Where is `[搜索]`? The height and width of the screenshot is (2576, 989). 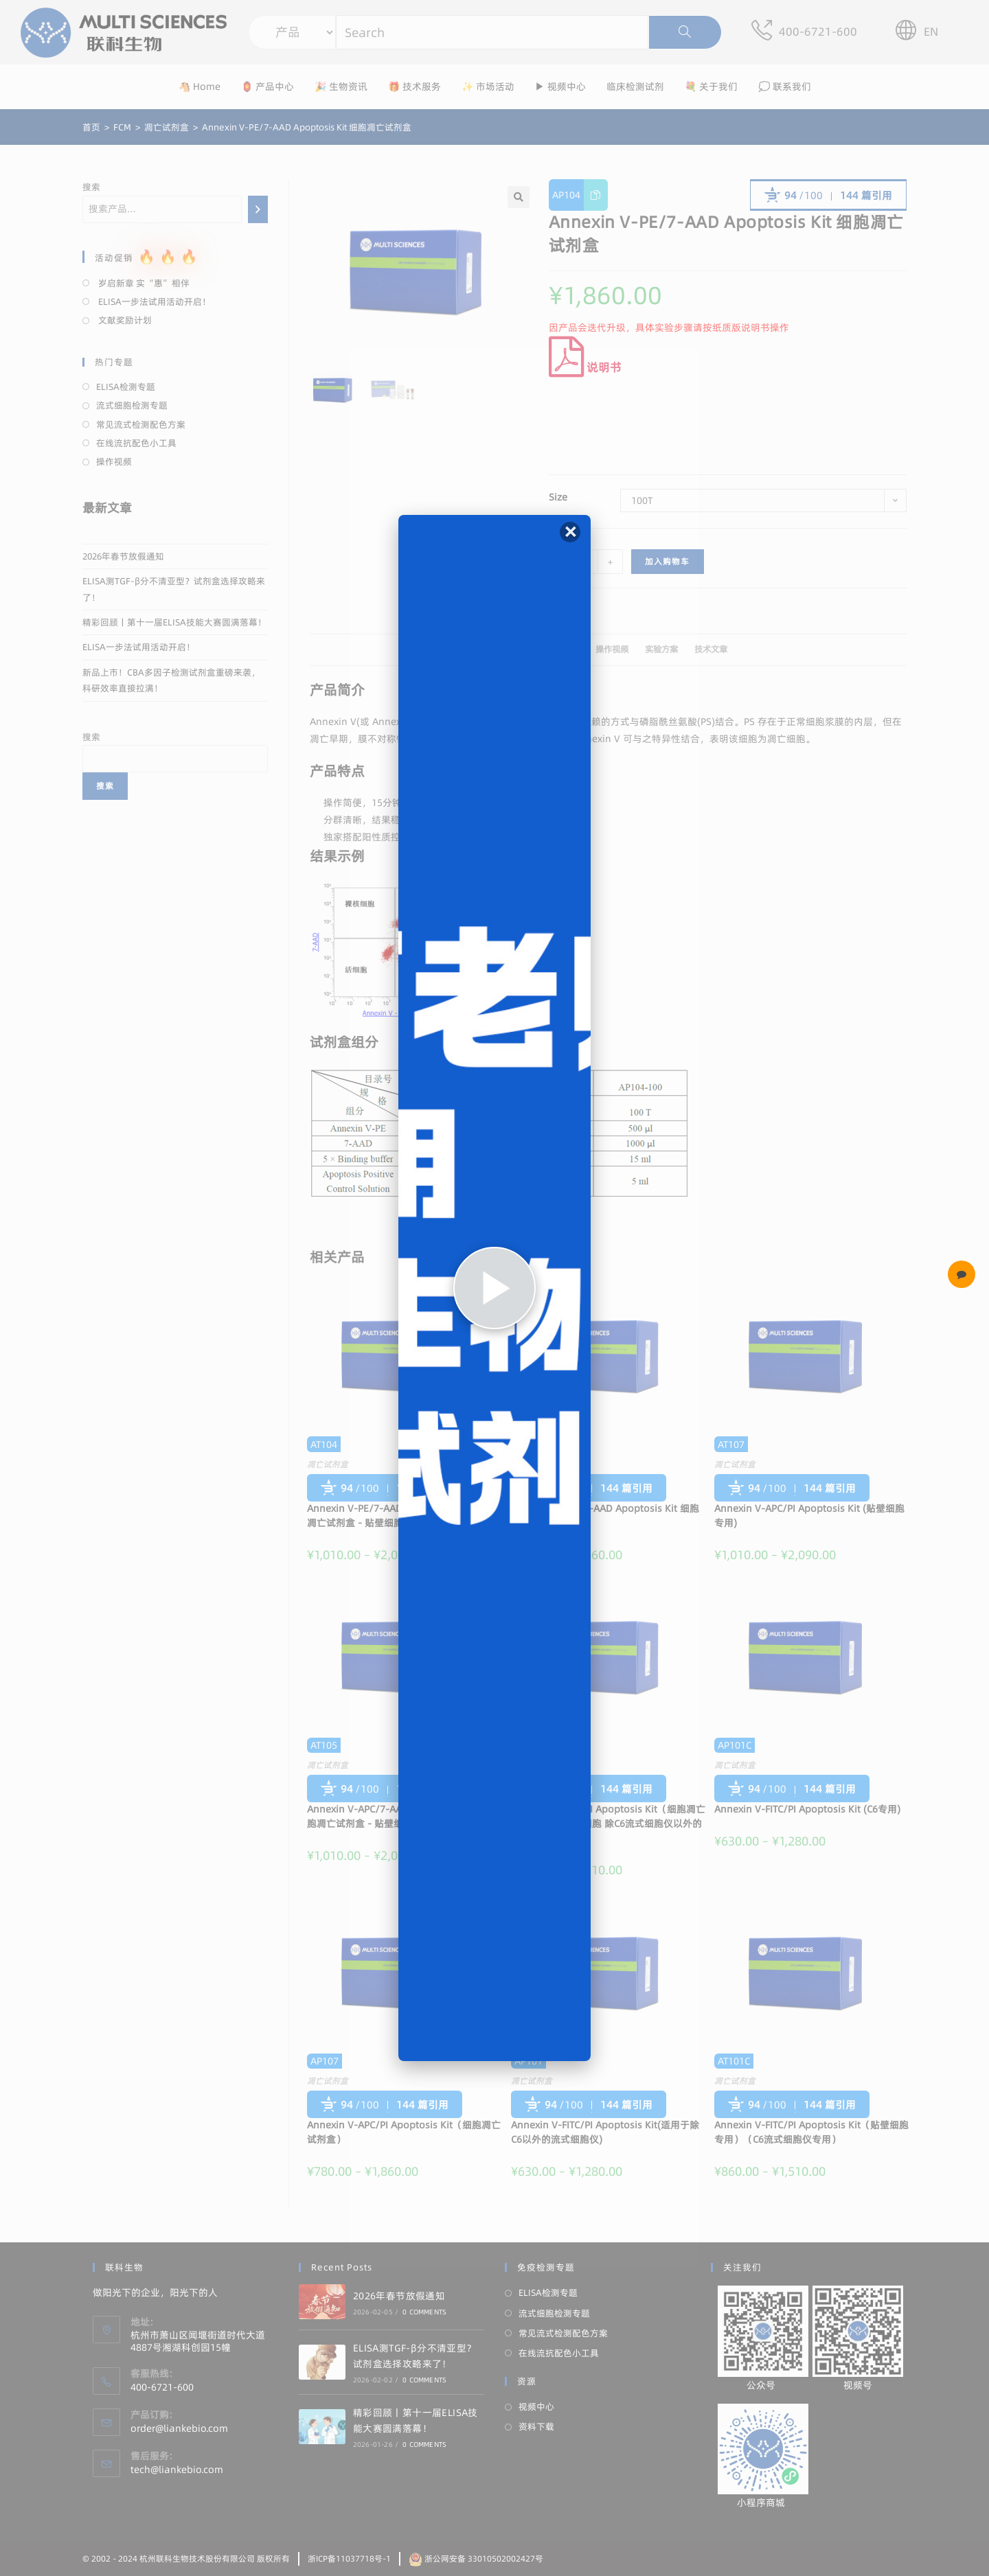
[搜索] is located at coordinates (258, 209).